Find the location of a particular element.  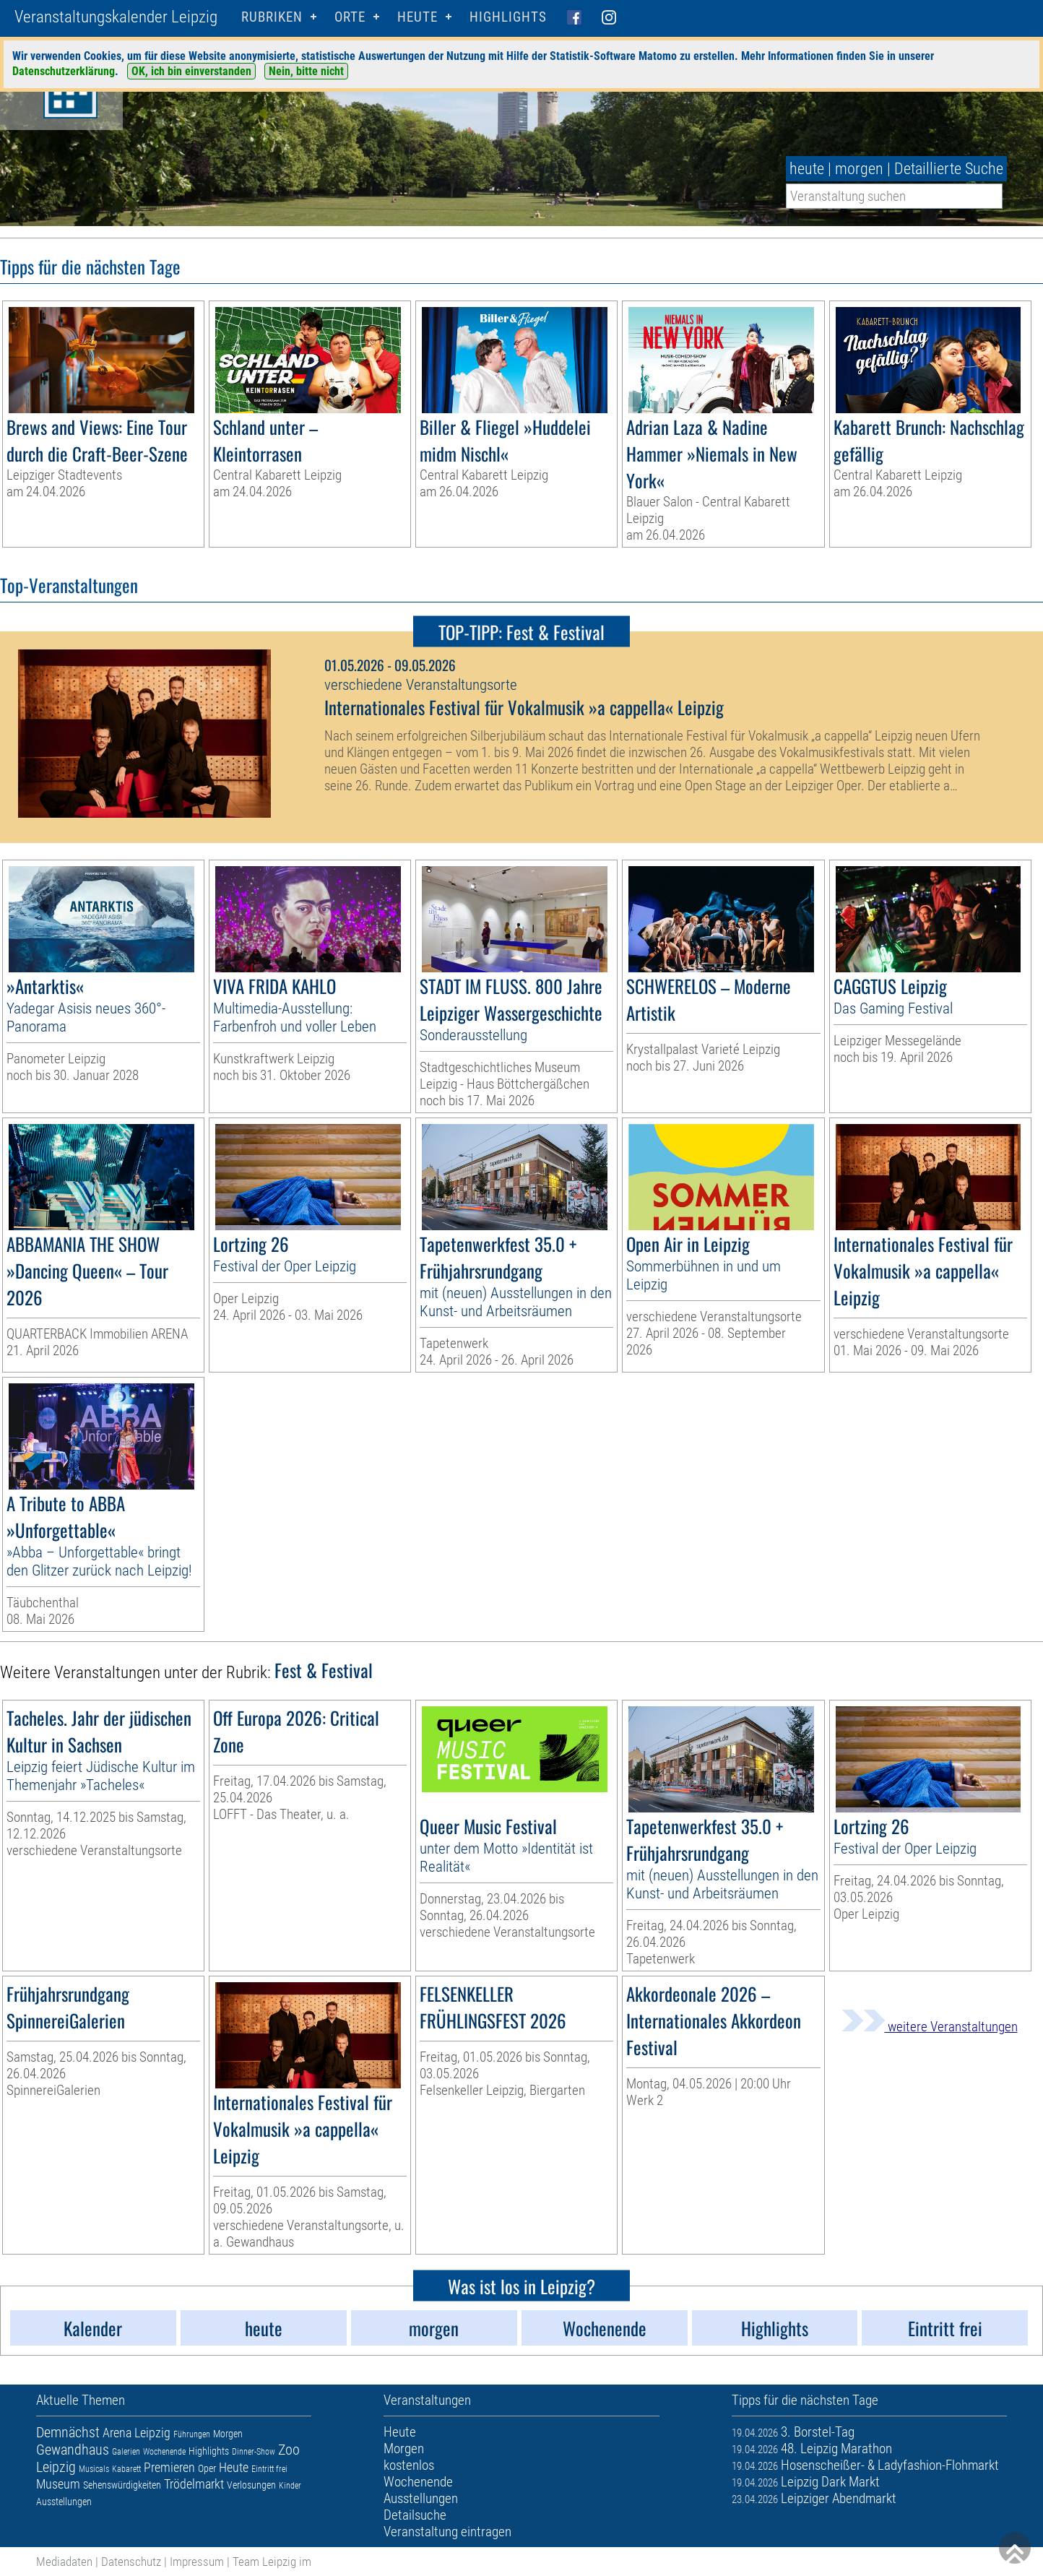

Wochenende is located at coordinates (164, 2452).